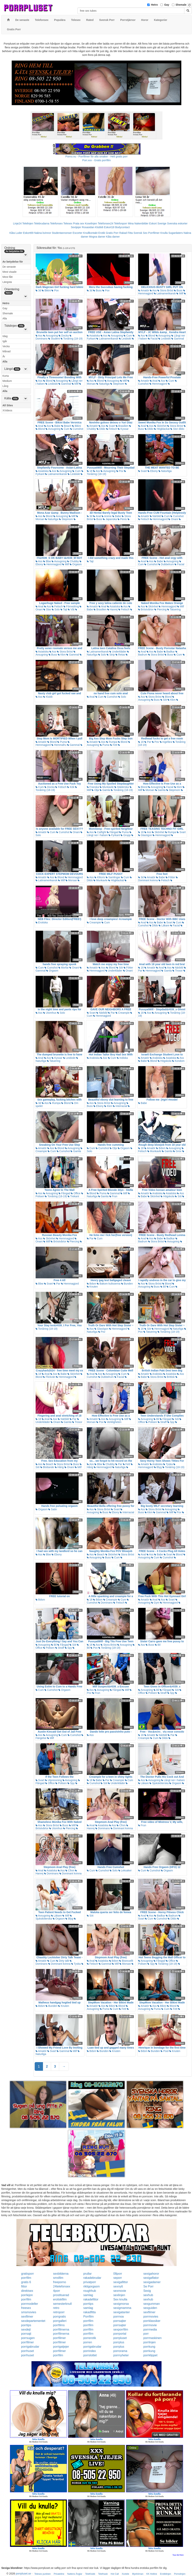 This screenshot has height=2576, width=193. Describe the element at coordinates (177, 1151) in the screenshot. I see `Grov` at that location.